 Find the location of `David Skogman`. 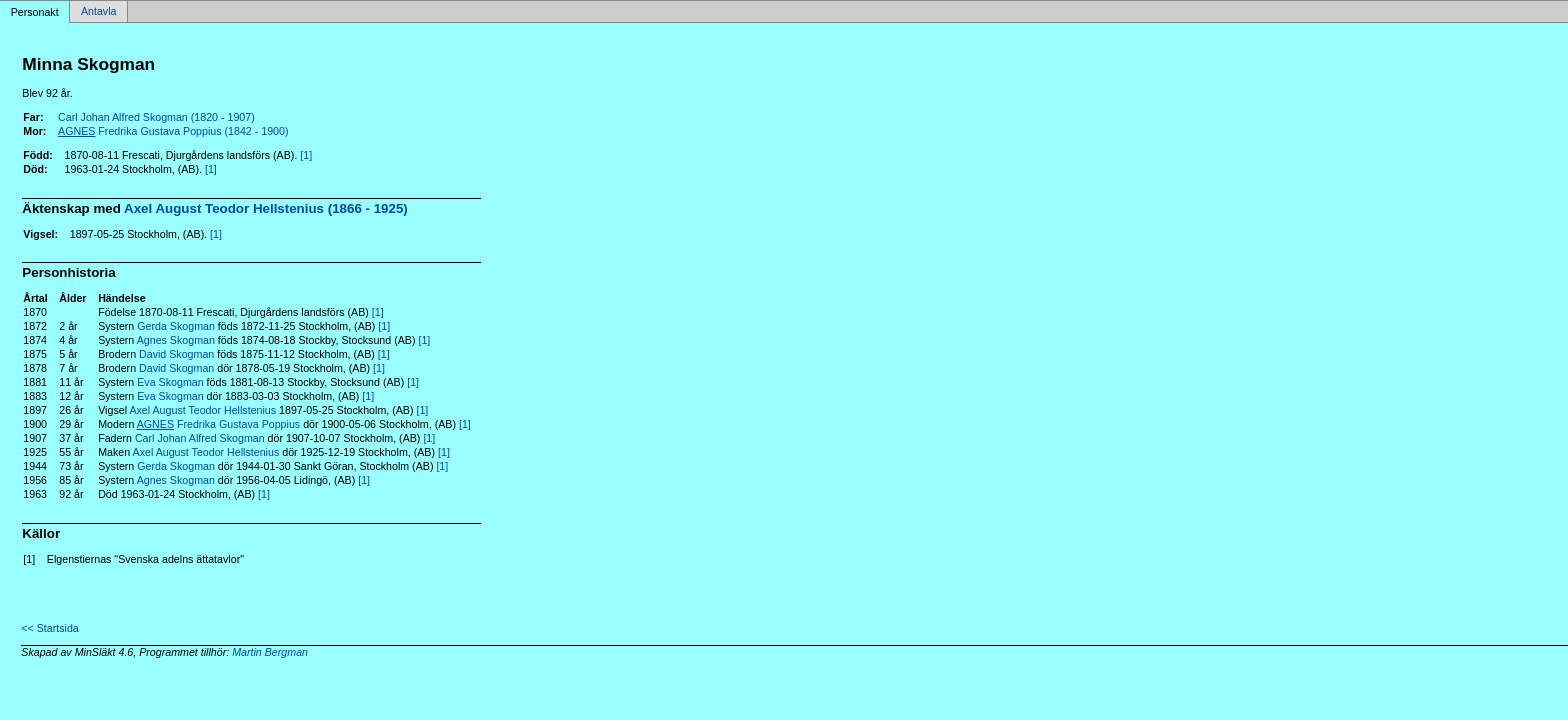

David Skogman is located at coordinates (176, 354).